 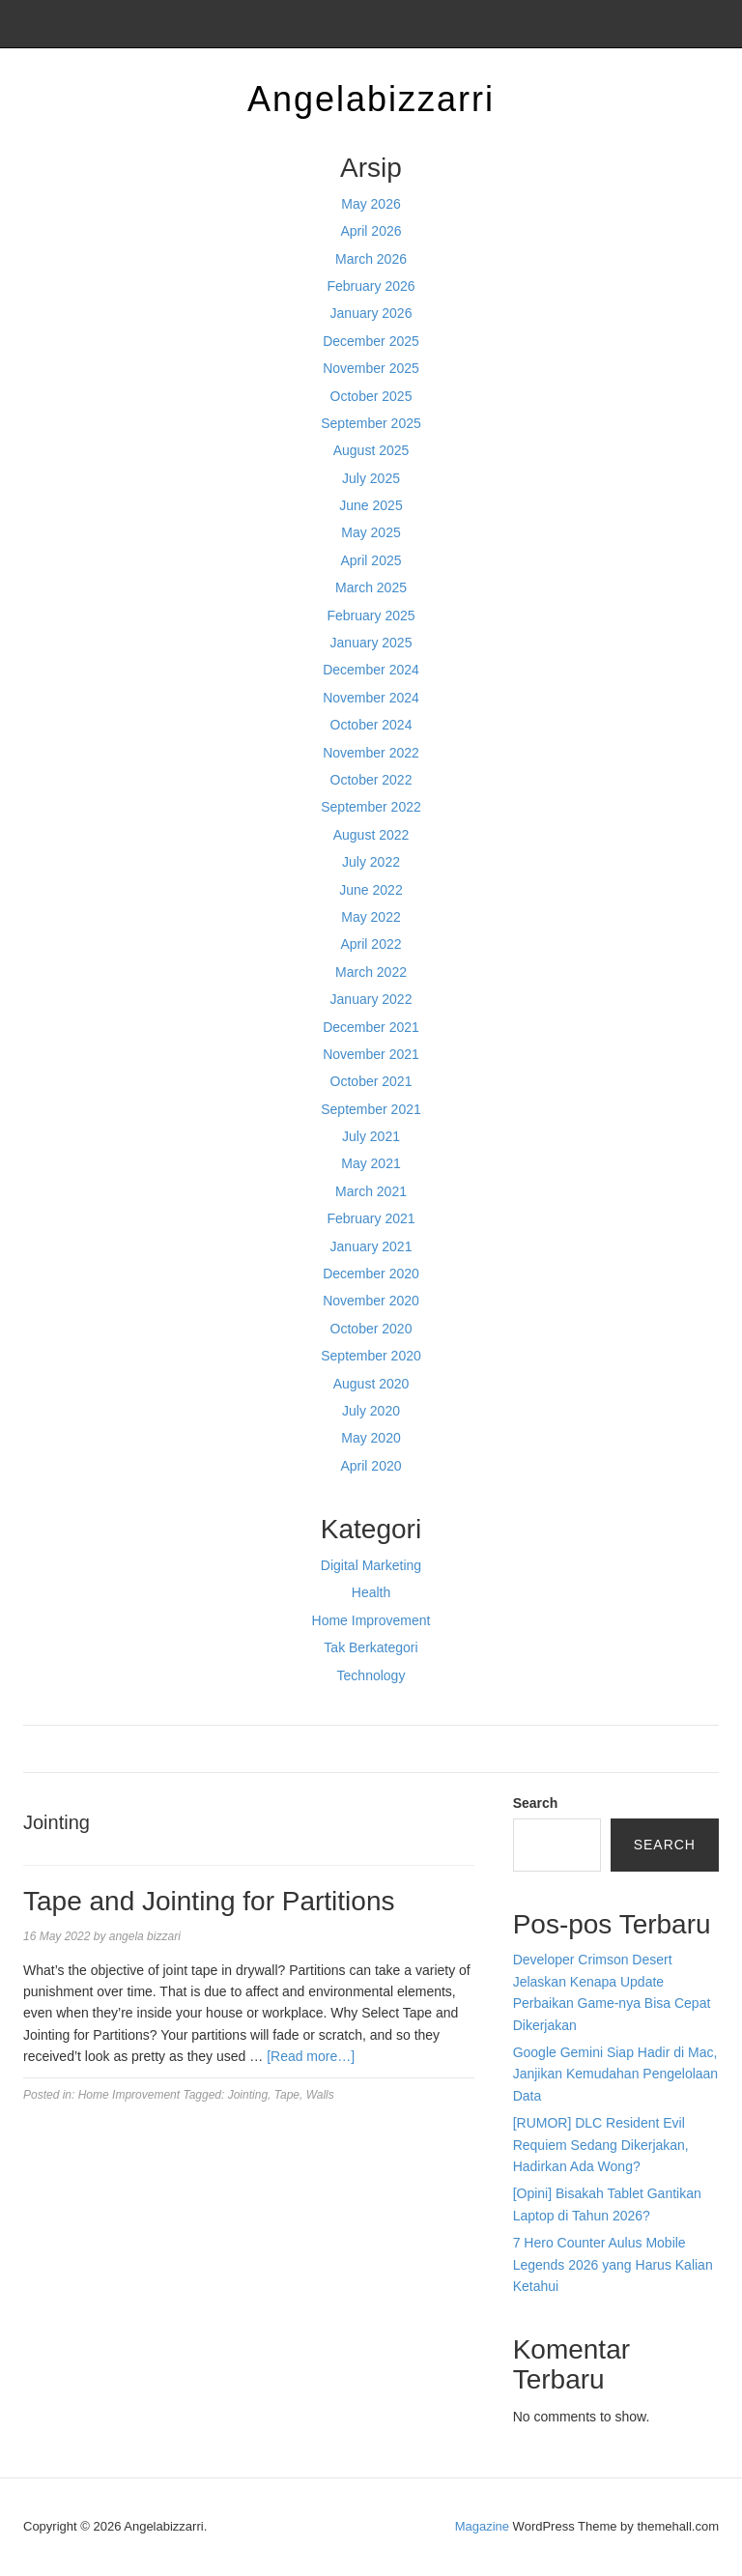 What do you see at coordinates (371, 669) in the screenshot?
I see `December 2024` at bounding box center [371, 669].